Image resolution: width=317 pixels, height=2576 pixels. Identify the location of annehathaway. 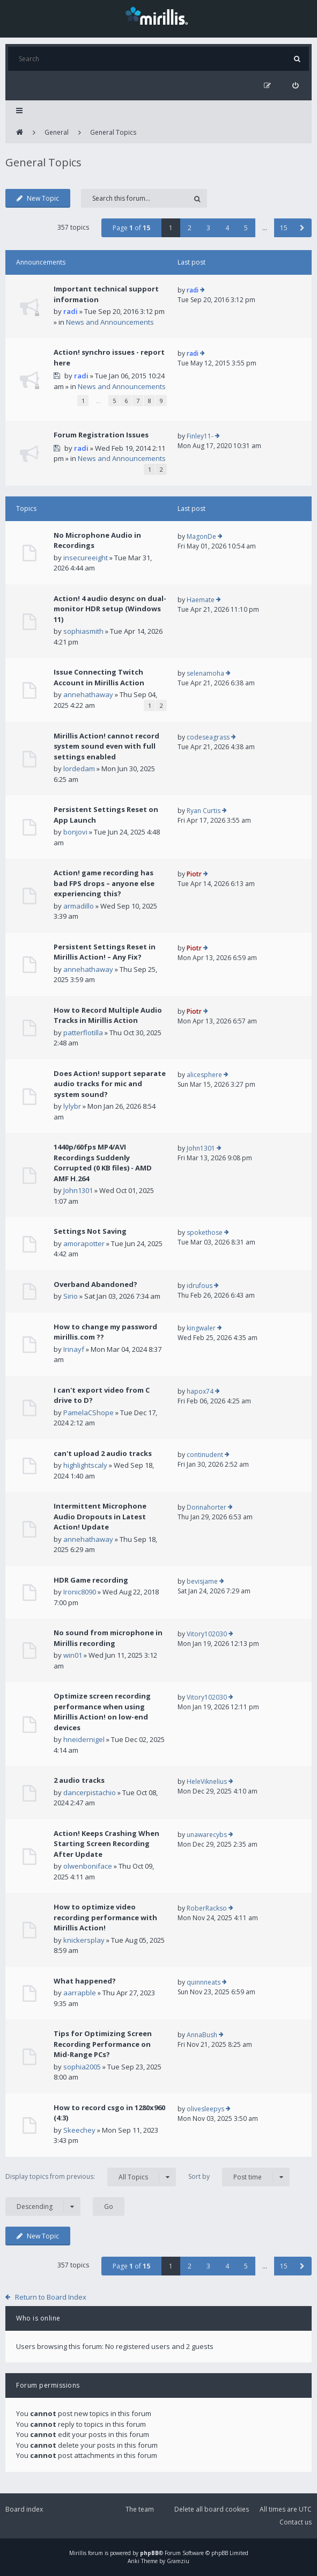
(88, 694).